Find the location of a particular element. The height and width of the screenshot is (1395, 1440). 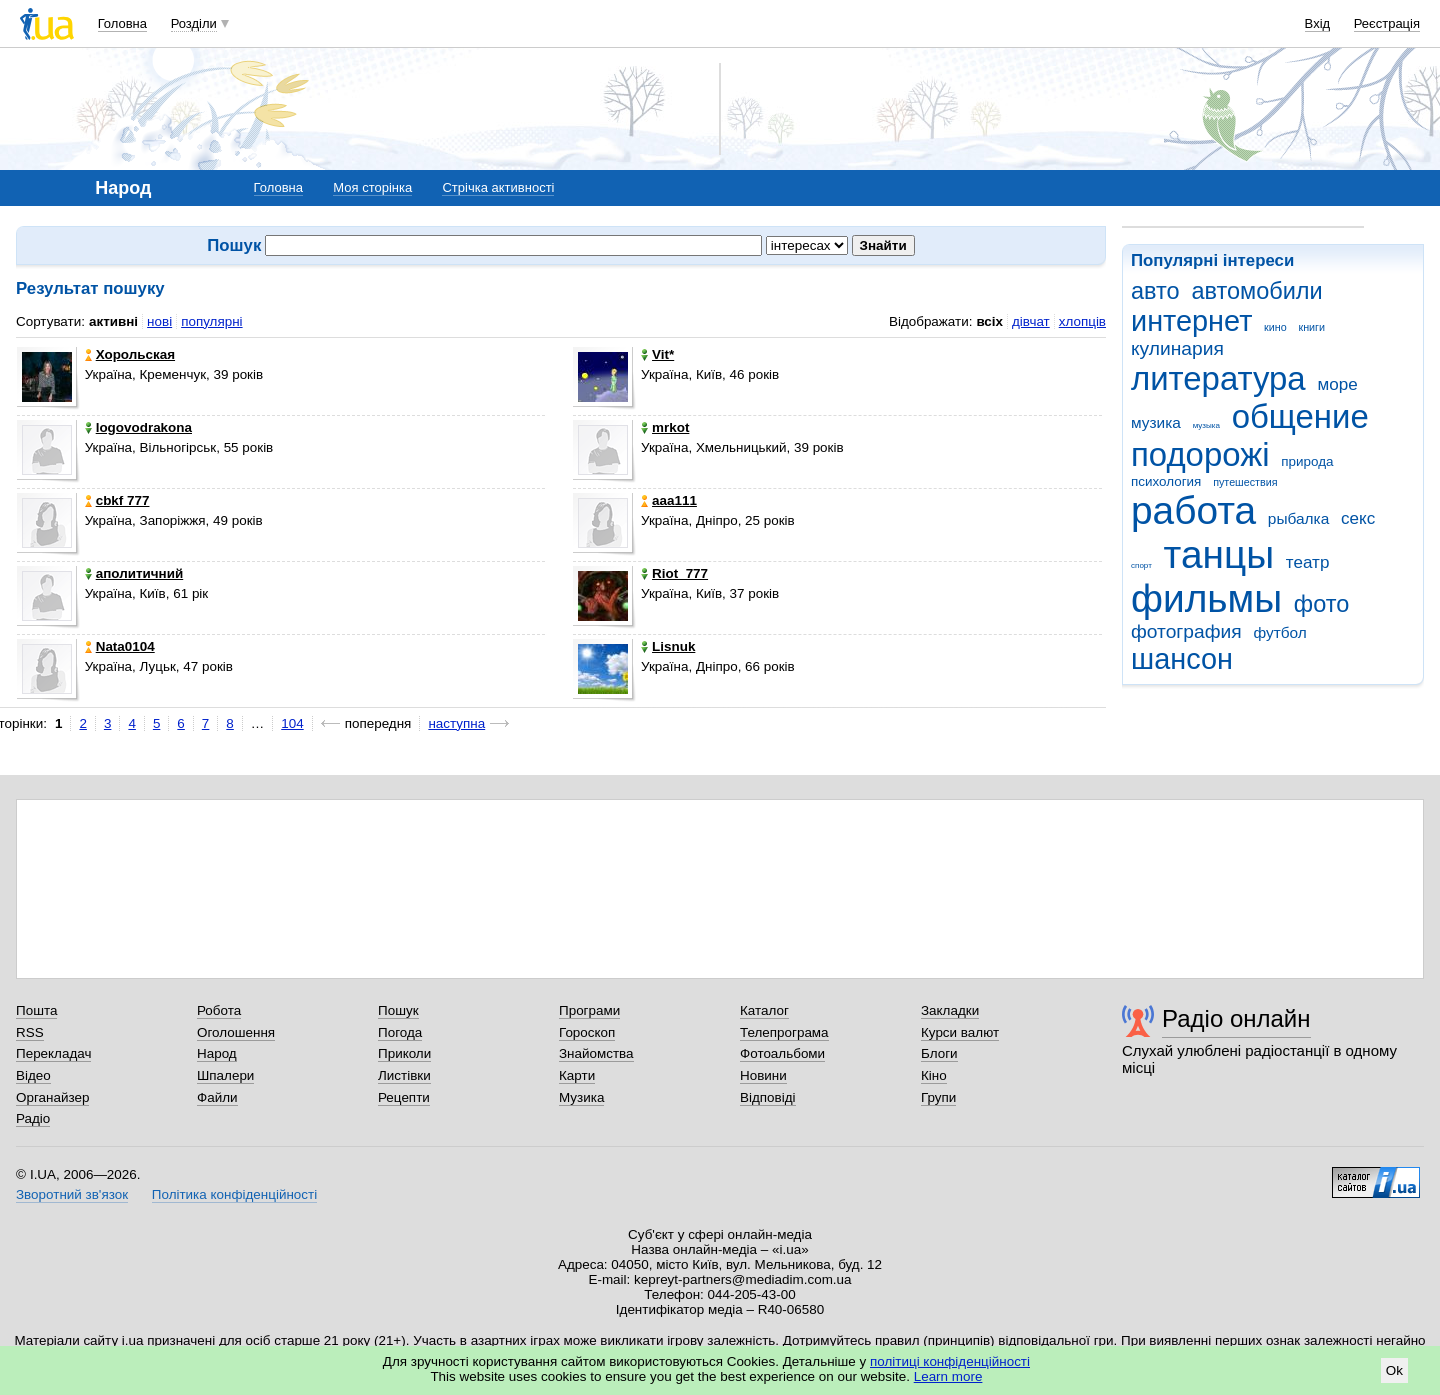

Робота is located at coordinates (219, 1010).